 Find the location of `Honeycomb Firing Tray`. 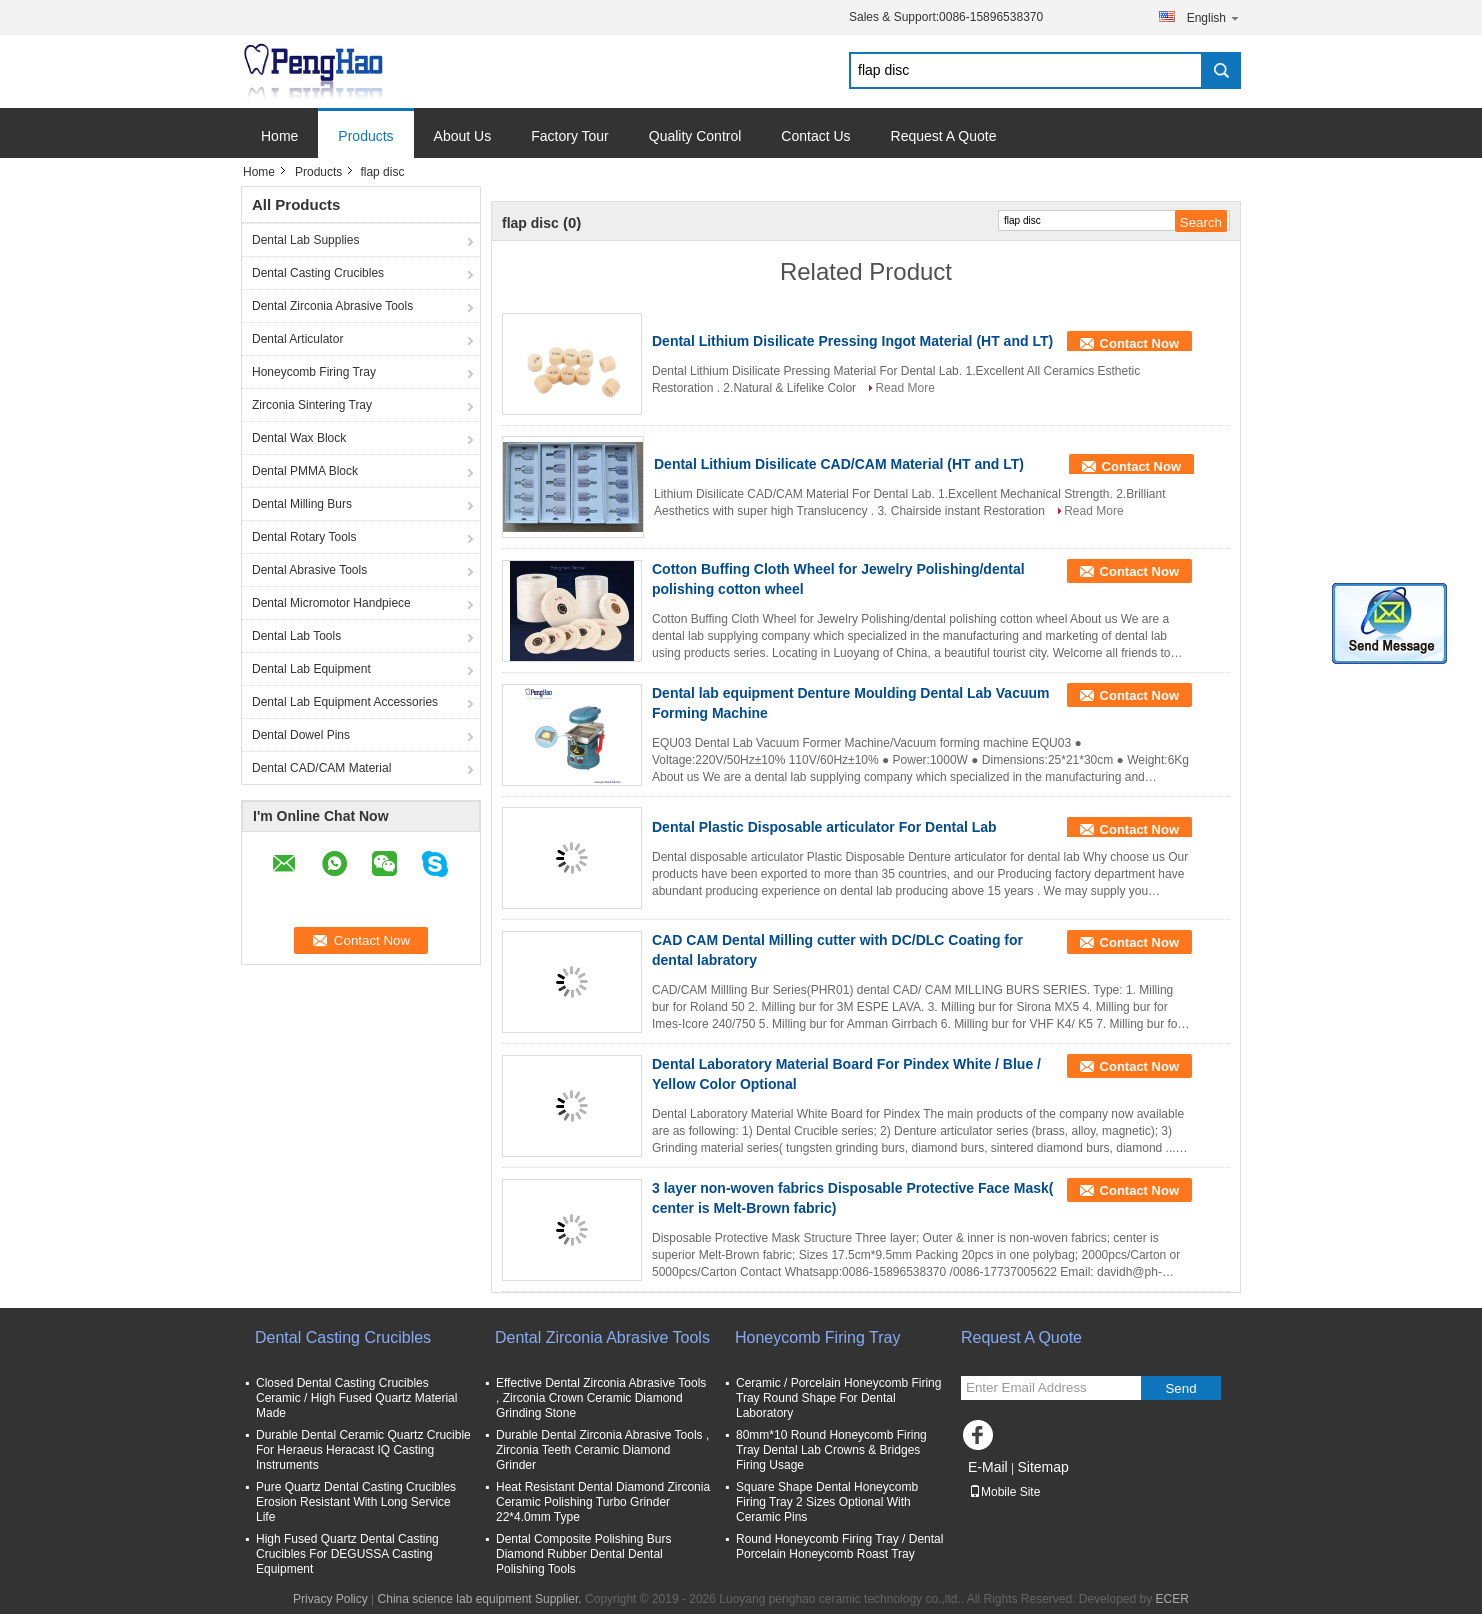

Honeycomb Firing Tray is located at coordinates (314, 372).